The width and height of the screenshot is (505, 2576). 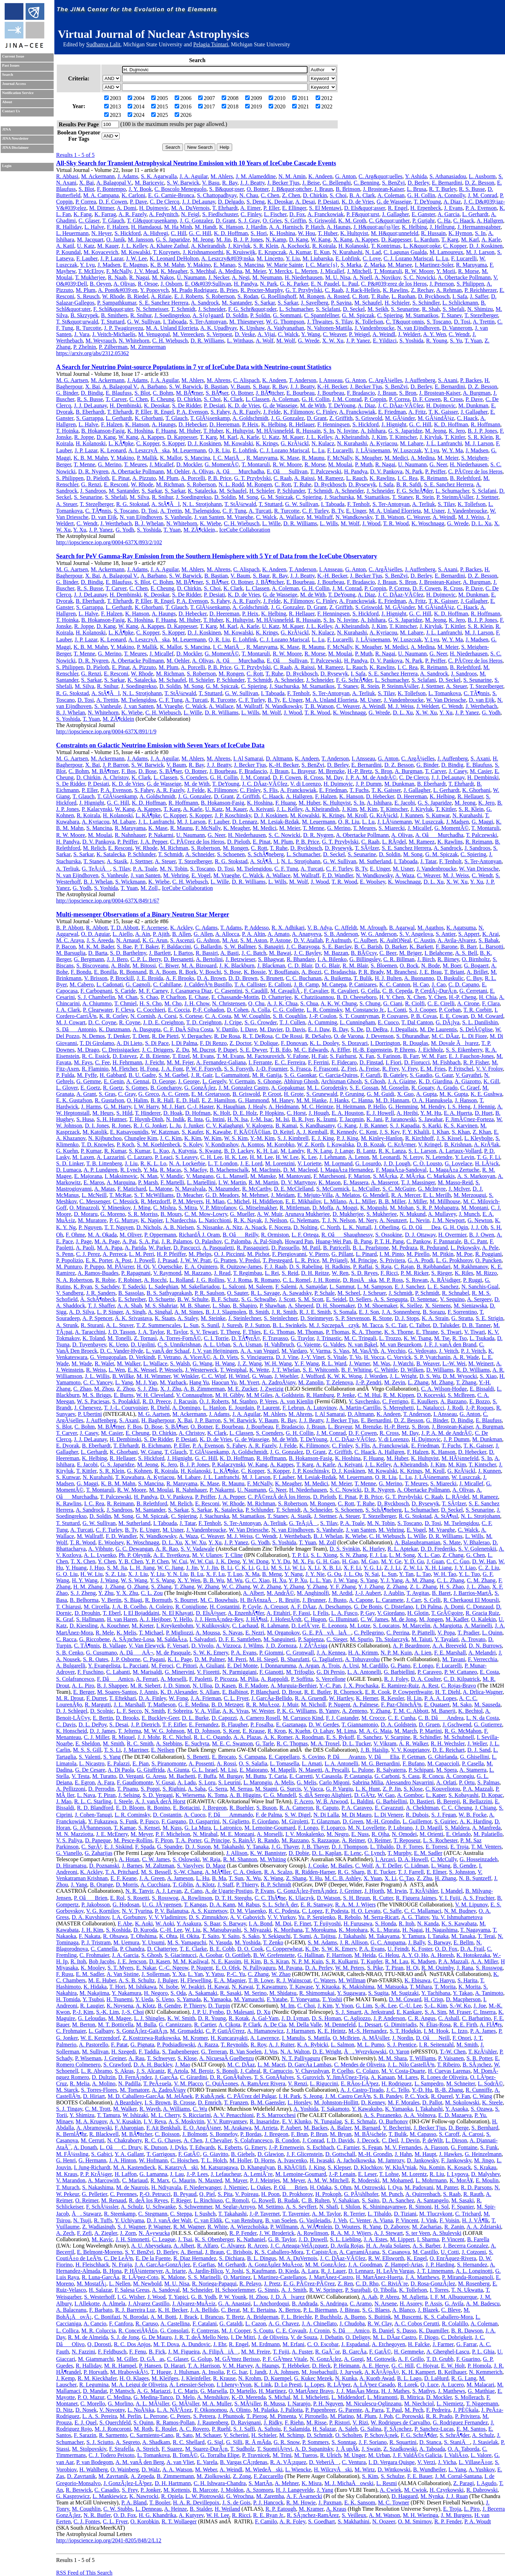 I want to click on A. Goldstein, so click(x=289, y=1395).